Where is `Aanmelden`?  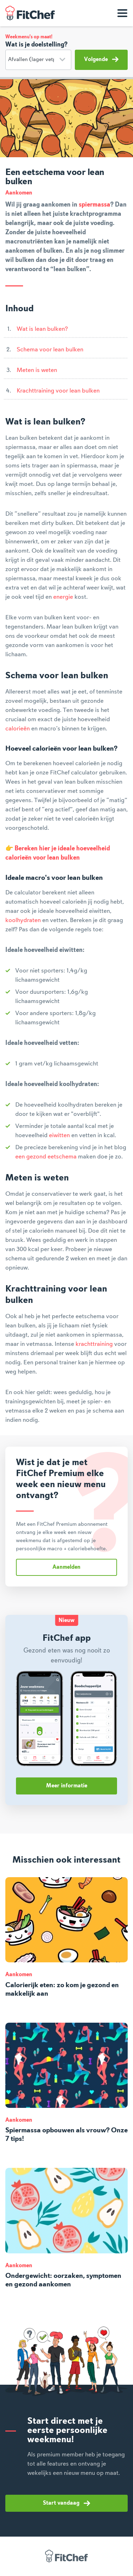 Aanmelden is located at coordinates (66, 1567).